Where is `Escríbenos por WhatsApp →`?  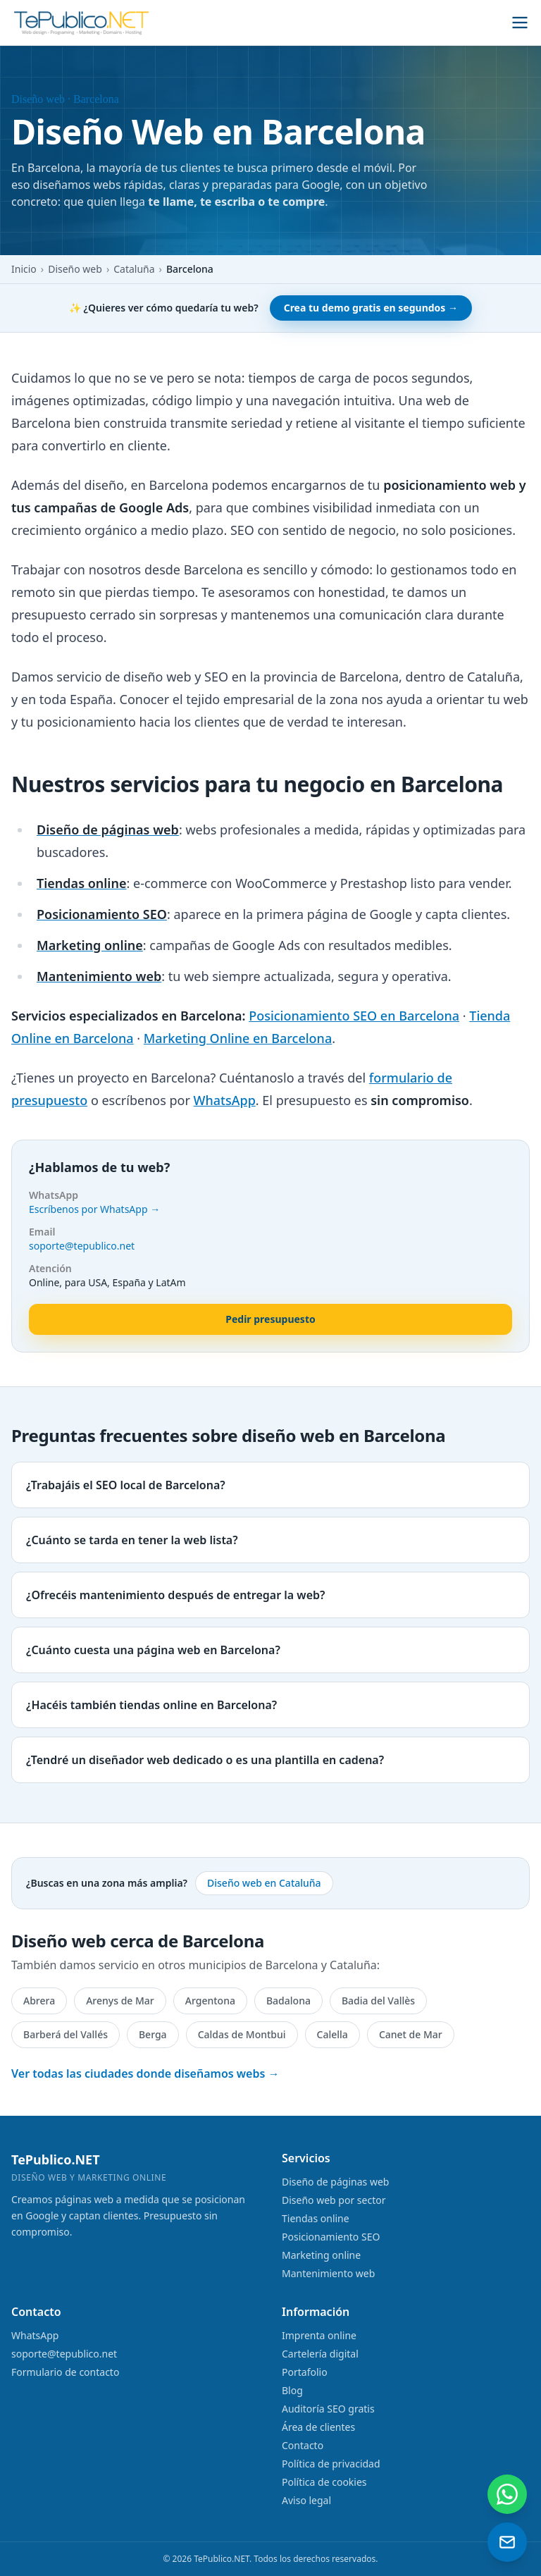 Escríbenos por WhatsApp → is located at coordinates (94, 1209).